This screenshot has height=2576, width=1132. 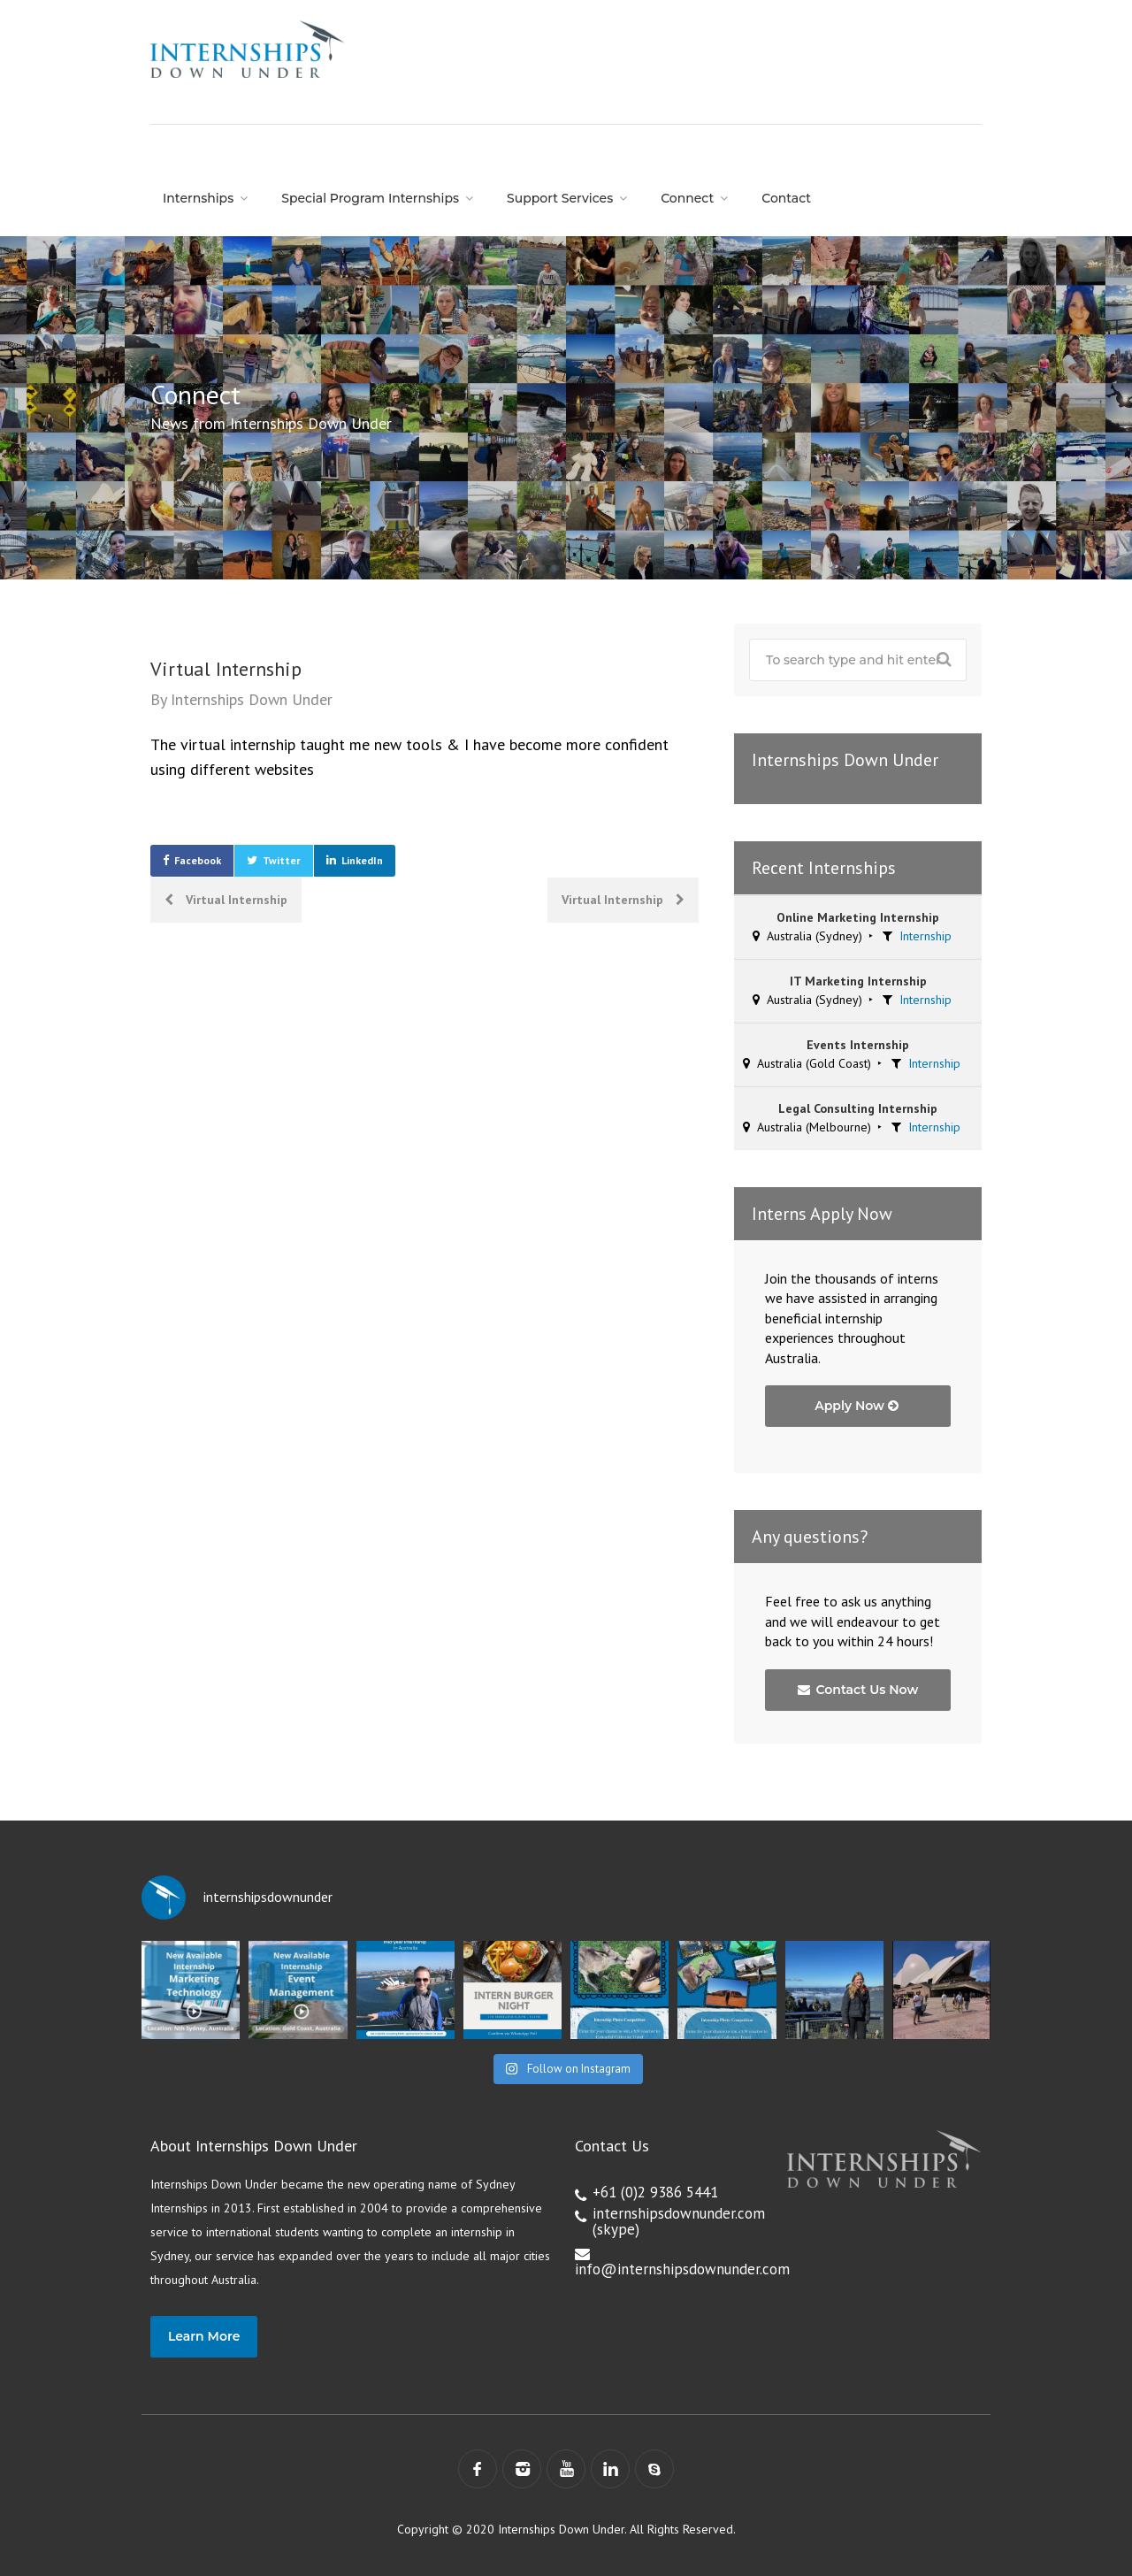 What do you see at coordinates (679, 2213) in the screenshot?
I see `internshipsdownunder.com` at bounding box center [679, 2213].